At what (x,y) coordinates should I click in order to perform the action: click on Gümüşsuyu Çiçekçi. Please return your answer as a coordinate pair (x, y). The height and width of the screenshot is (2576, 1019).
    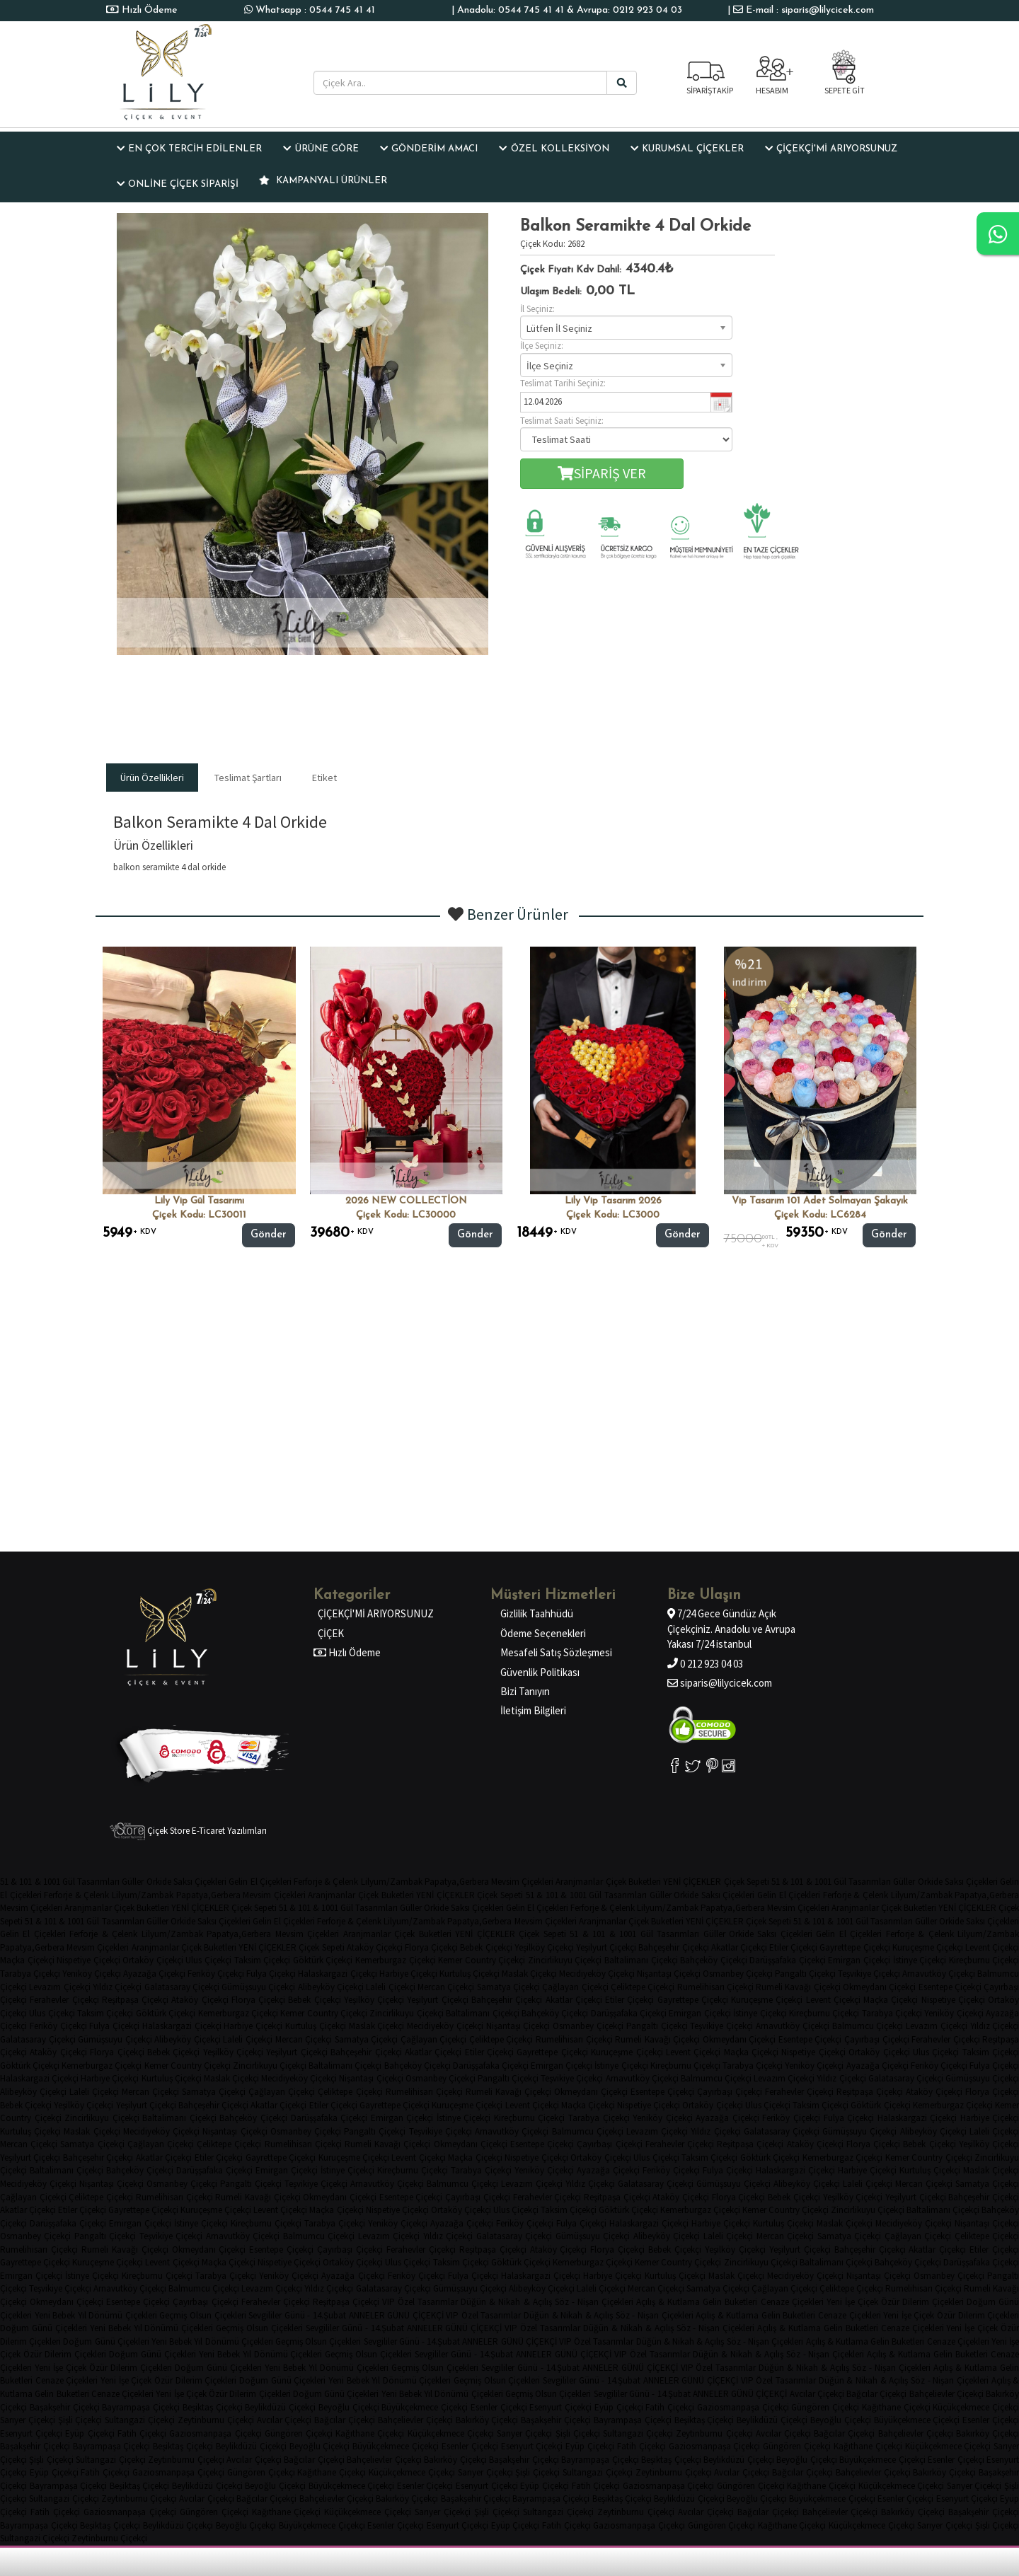
    Looking at the image, I should click on (258, 1987).